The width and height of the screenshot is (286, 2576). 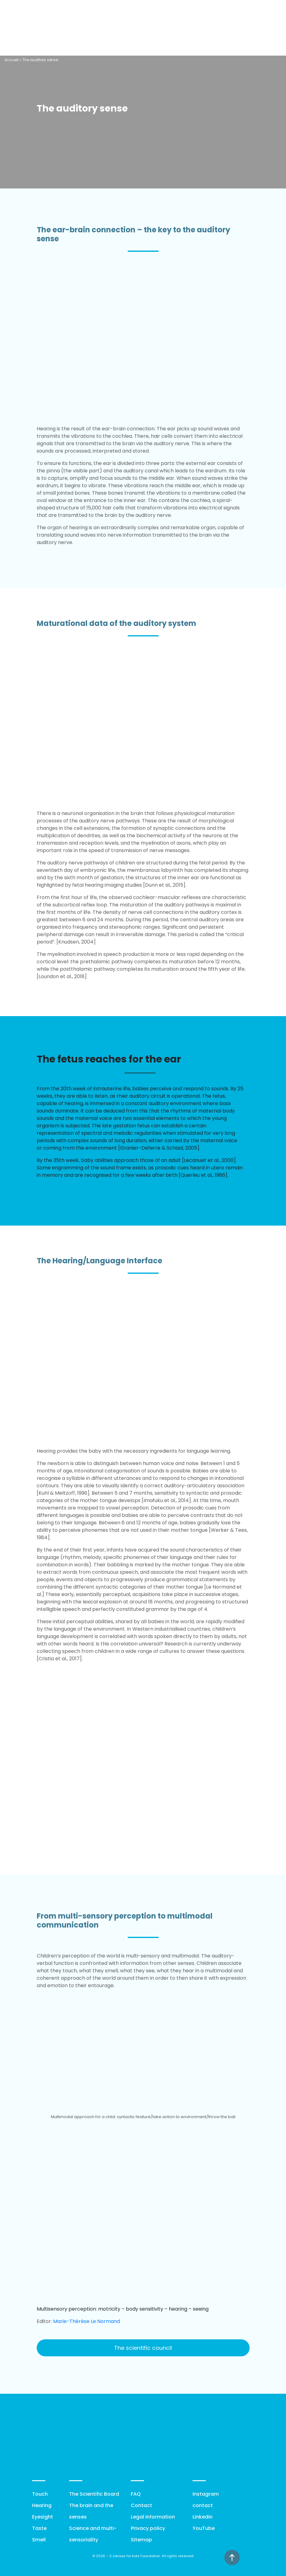 What do you see at coordinates (42, 2516) in the screenshot?
I see `Eyesight` at bounding box center [42, 2516].